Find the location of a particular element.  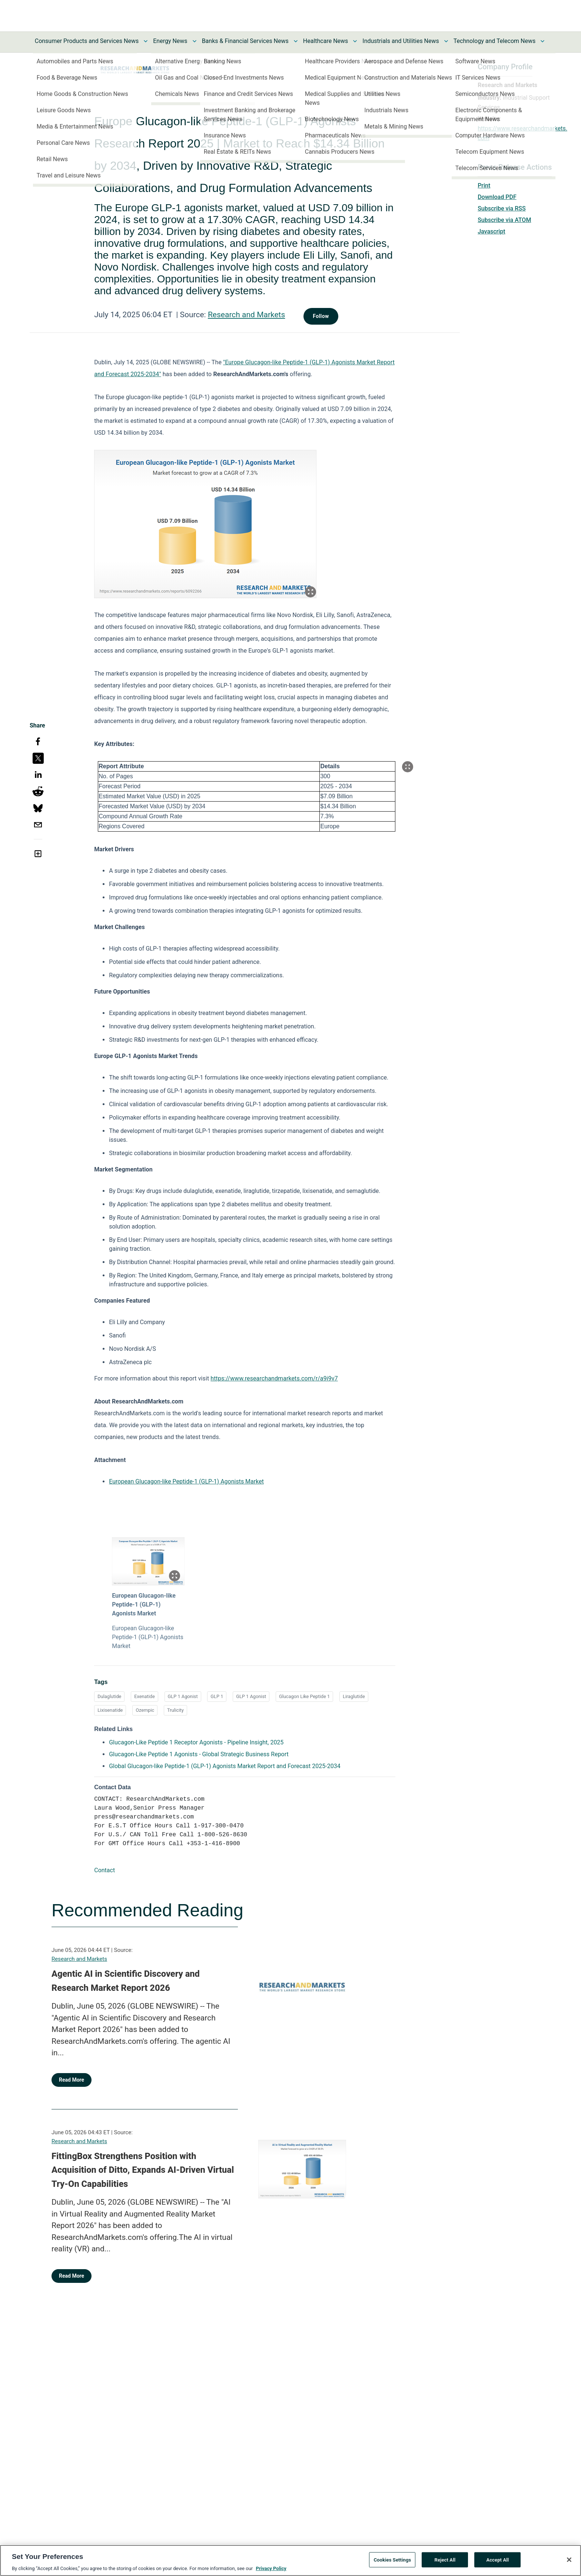

Trulicity is located at coordinates (175, 1710).